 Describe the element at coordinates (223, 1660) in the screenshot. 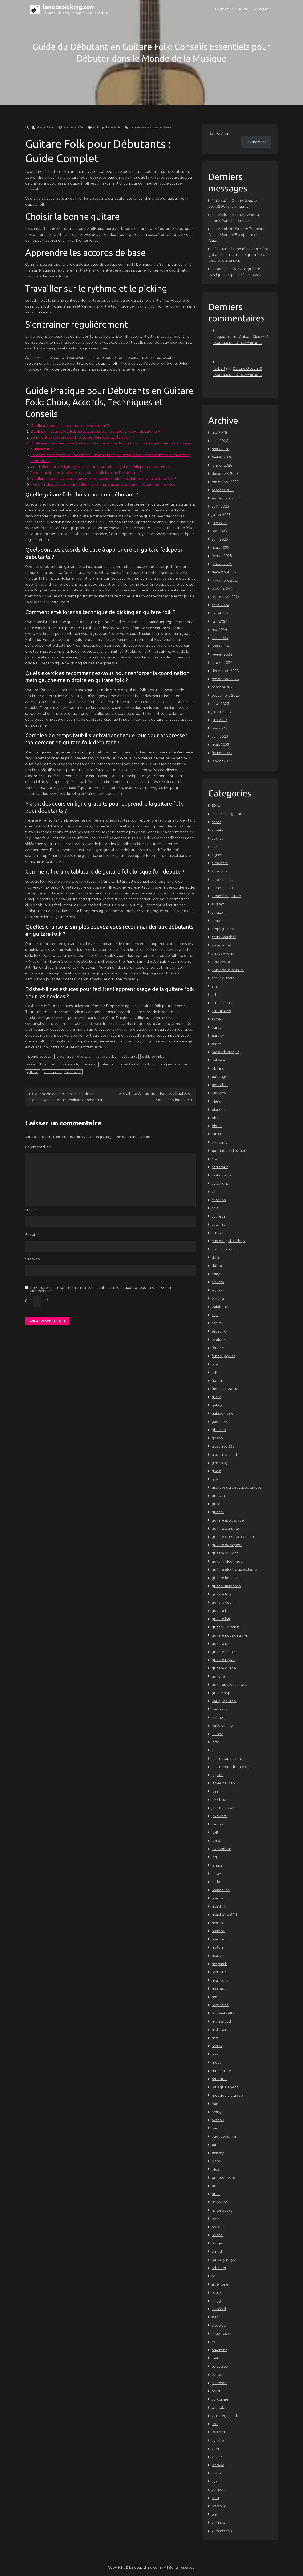

I see `guitare taylor` at that location.